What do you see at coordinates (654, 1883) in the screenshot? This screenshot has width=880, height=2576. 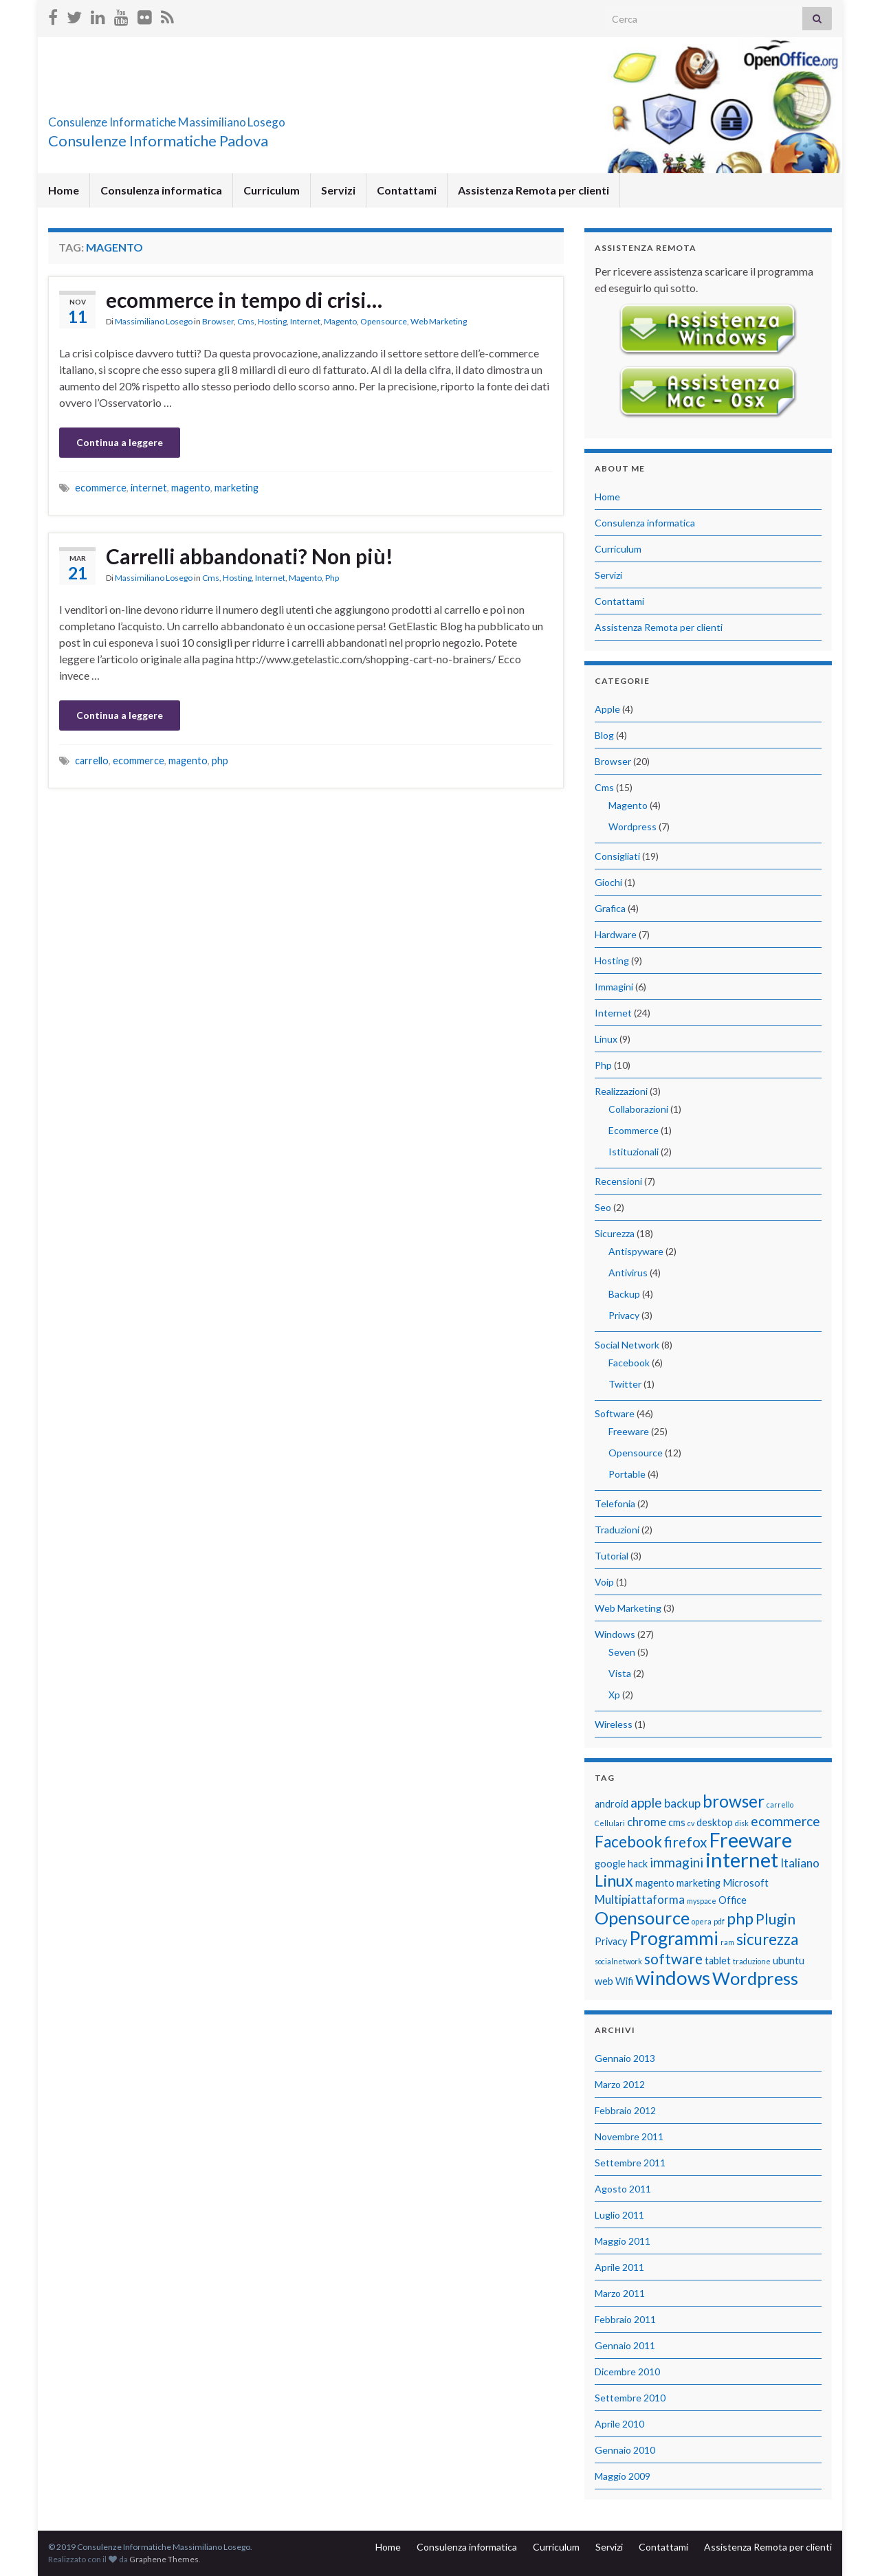 I see `magento [magento (2 elementi)]` at bounding box center [654, 1883].